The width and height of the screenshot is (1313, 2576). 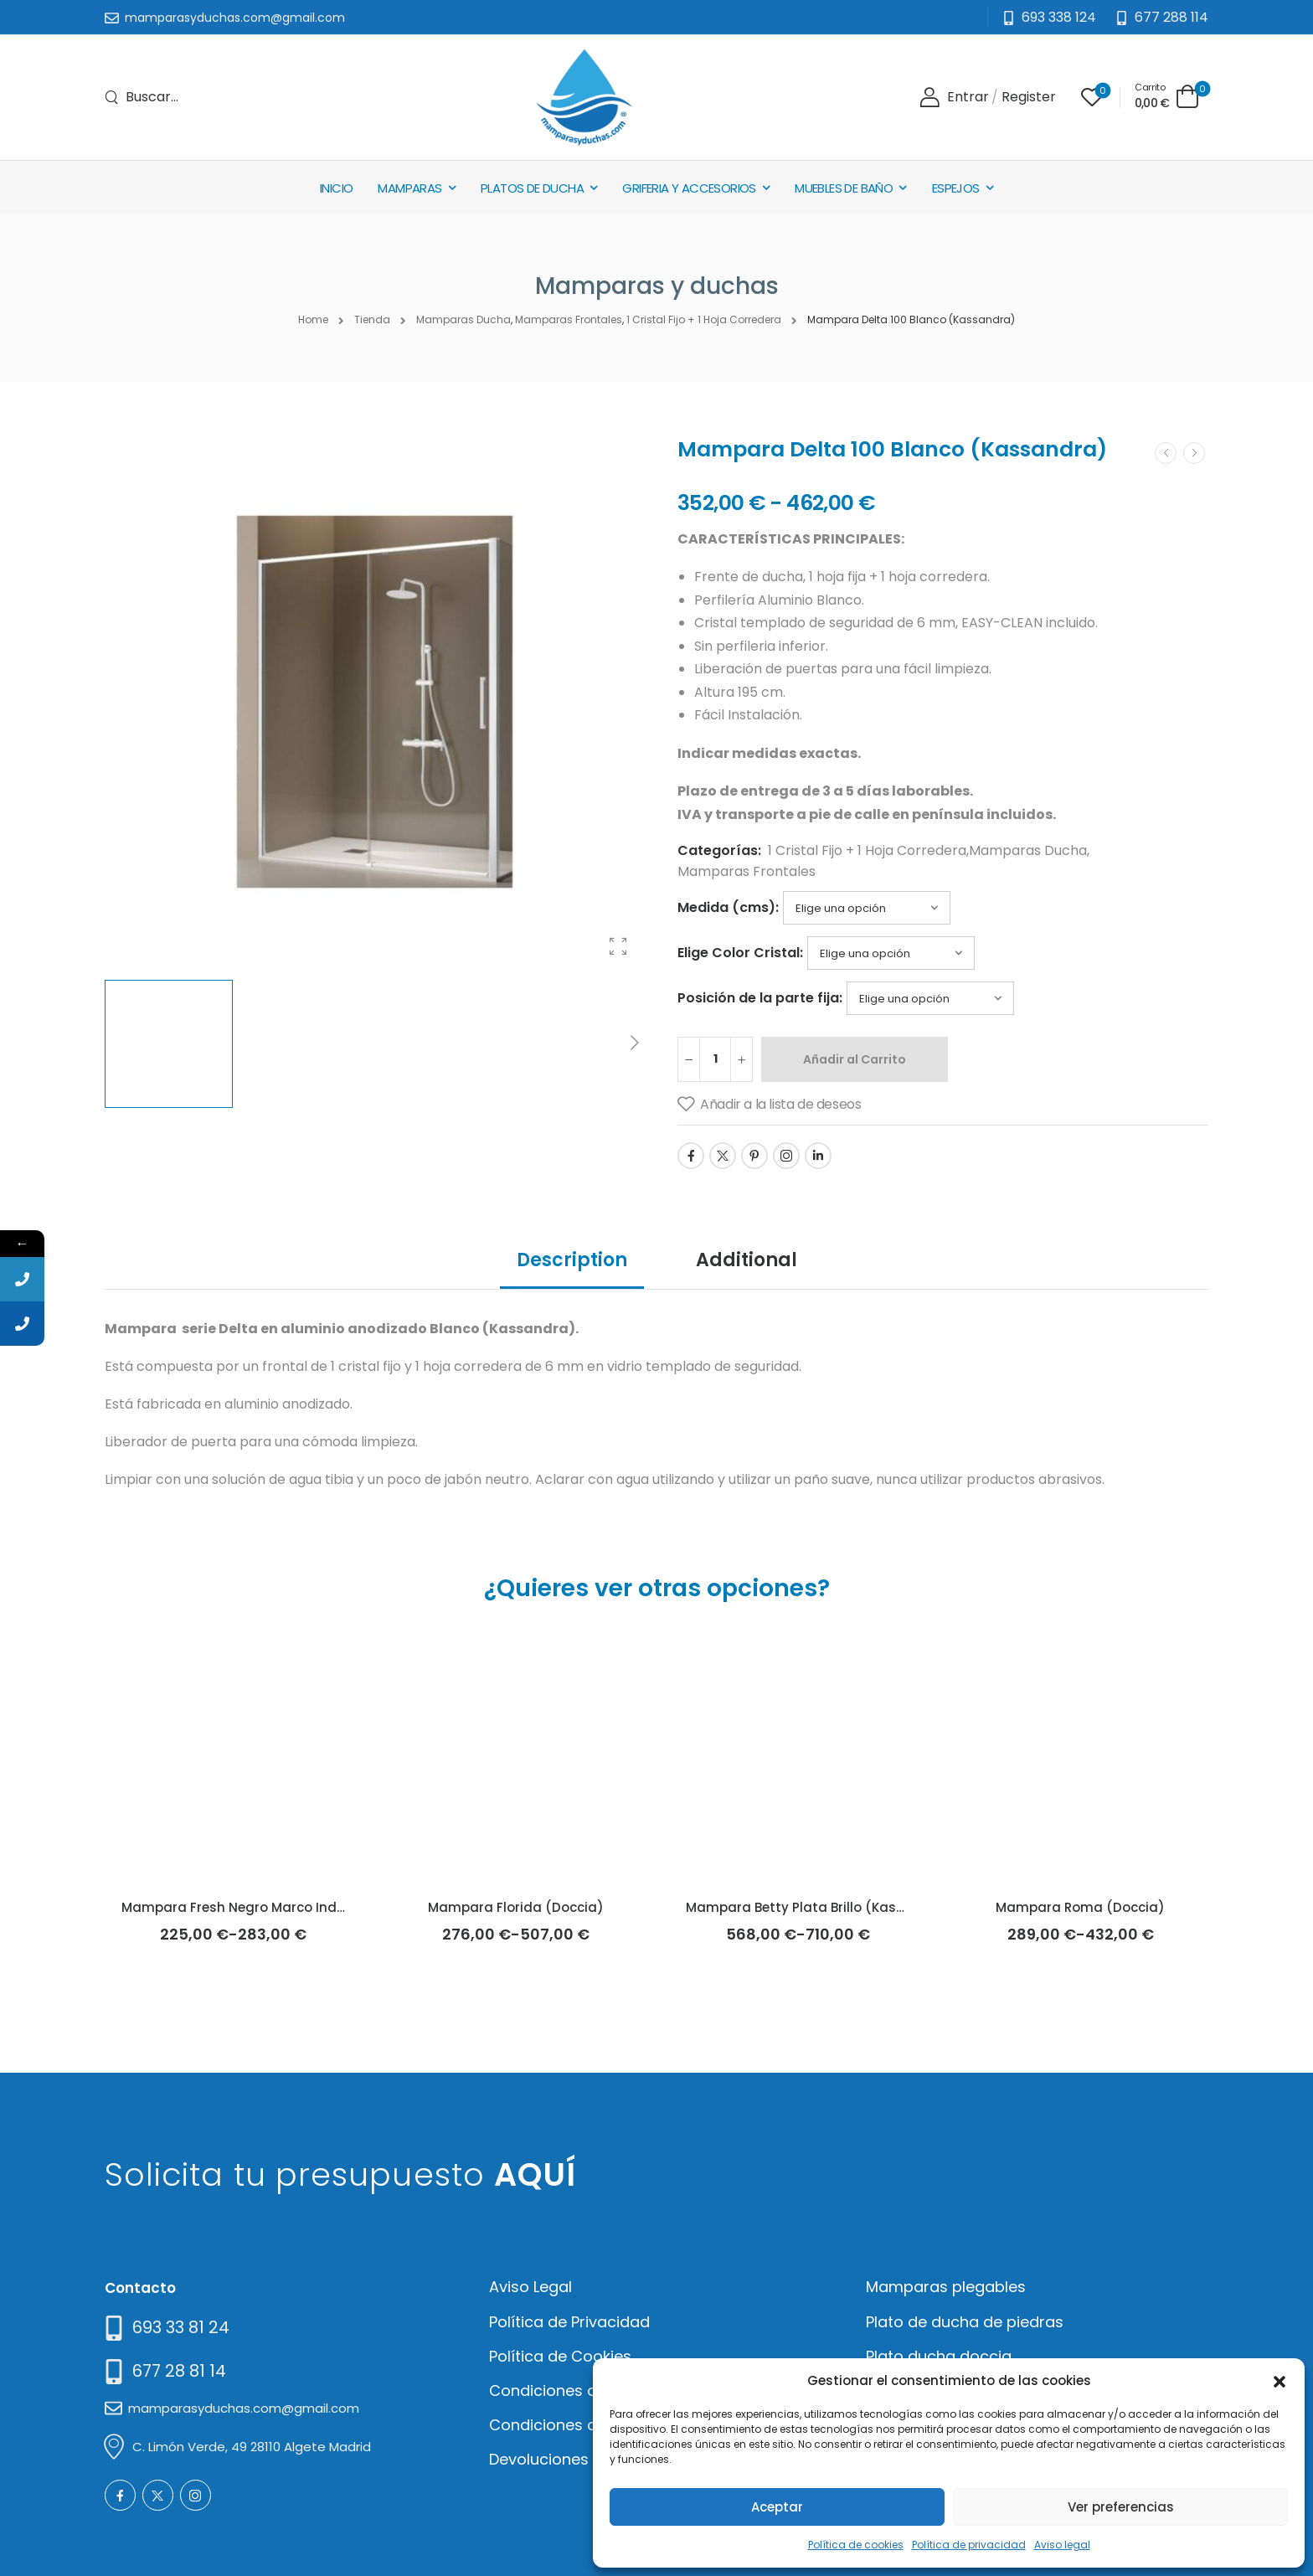 I want to click on [Register], so click(x=1028, y=97).